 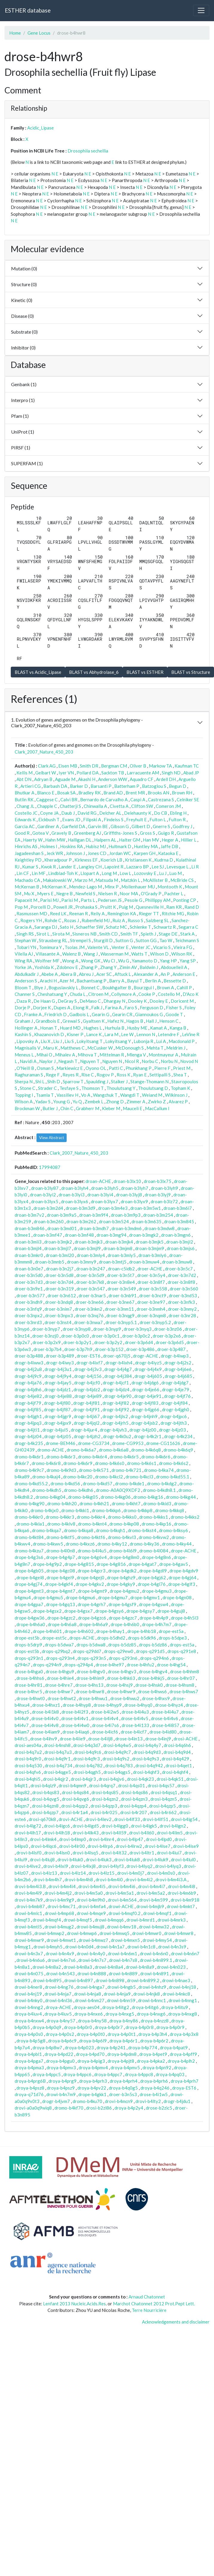 What do you see at coordinates (72, 1785) in the screenshot?
I see `drosi-b4qmn9` at bounding box center [72, 1785].